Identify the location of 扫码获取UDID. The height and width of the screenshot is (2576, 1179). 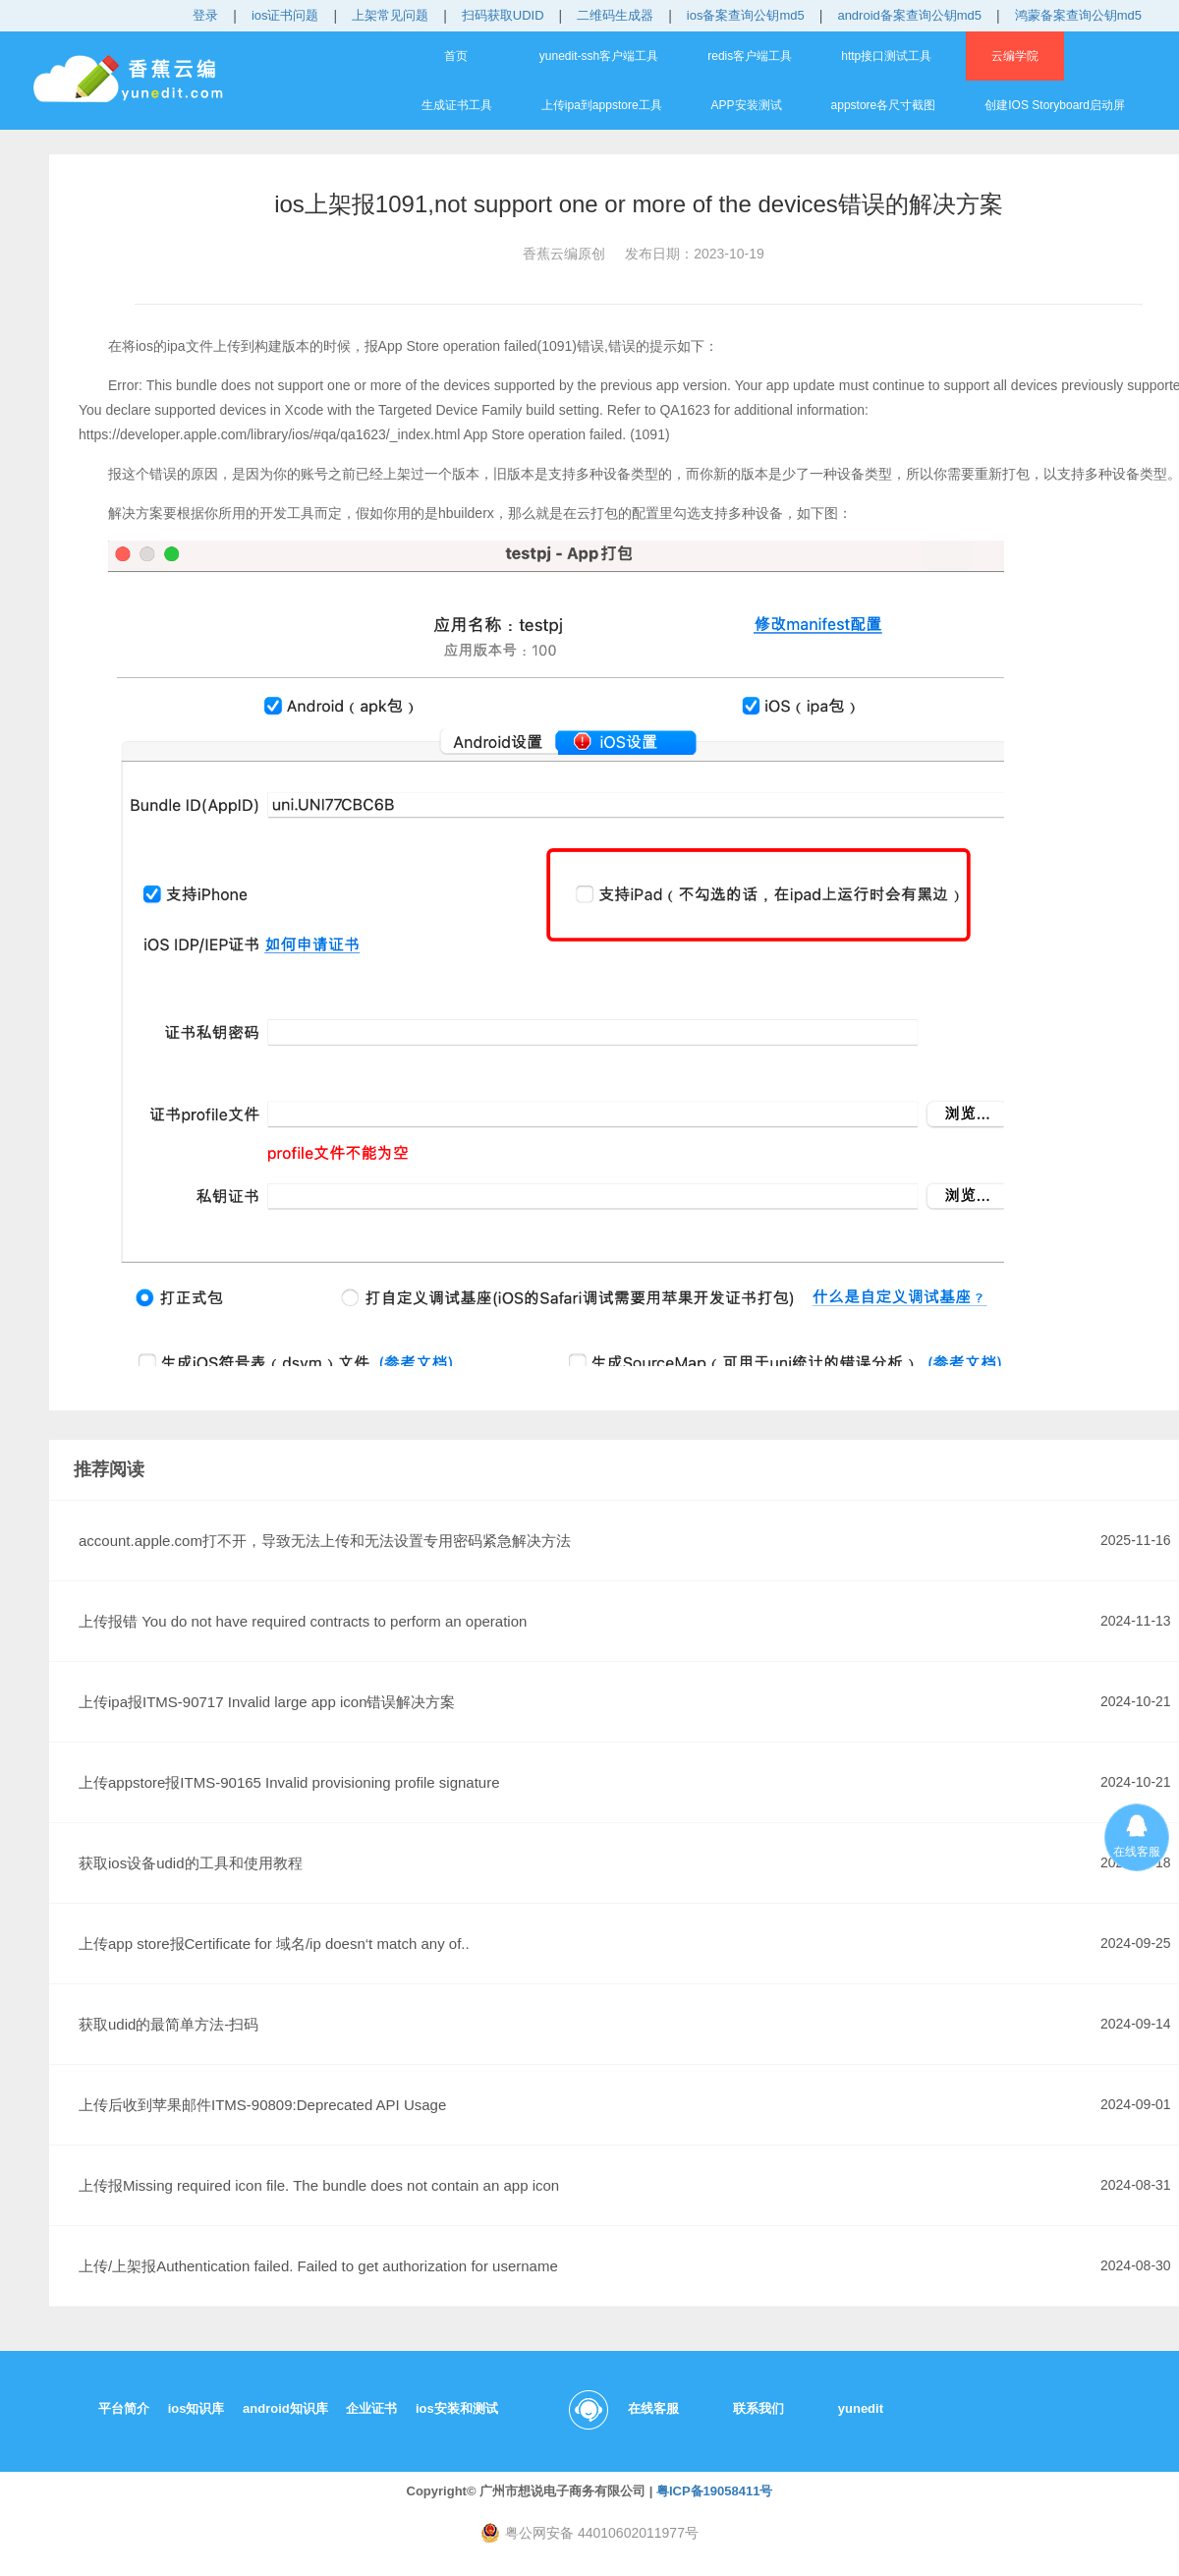
(503, 15).